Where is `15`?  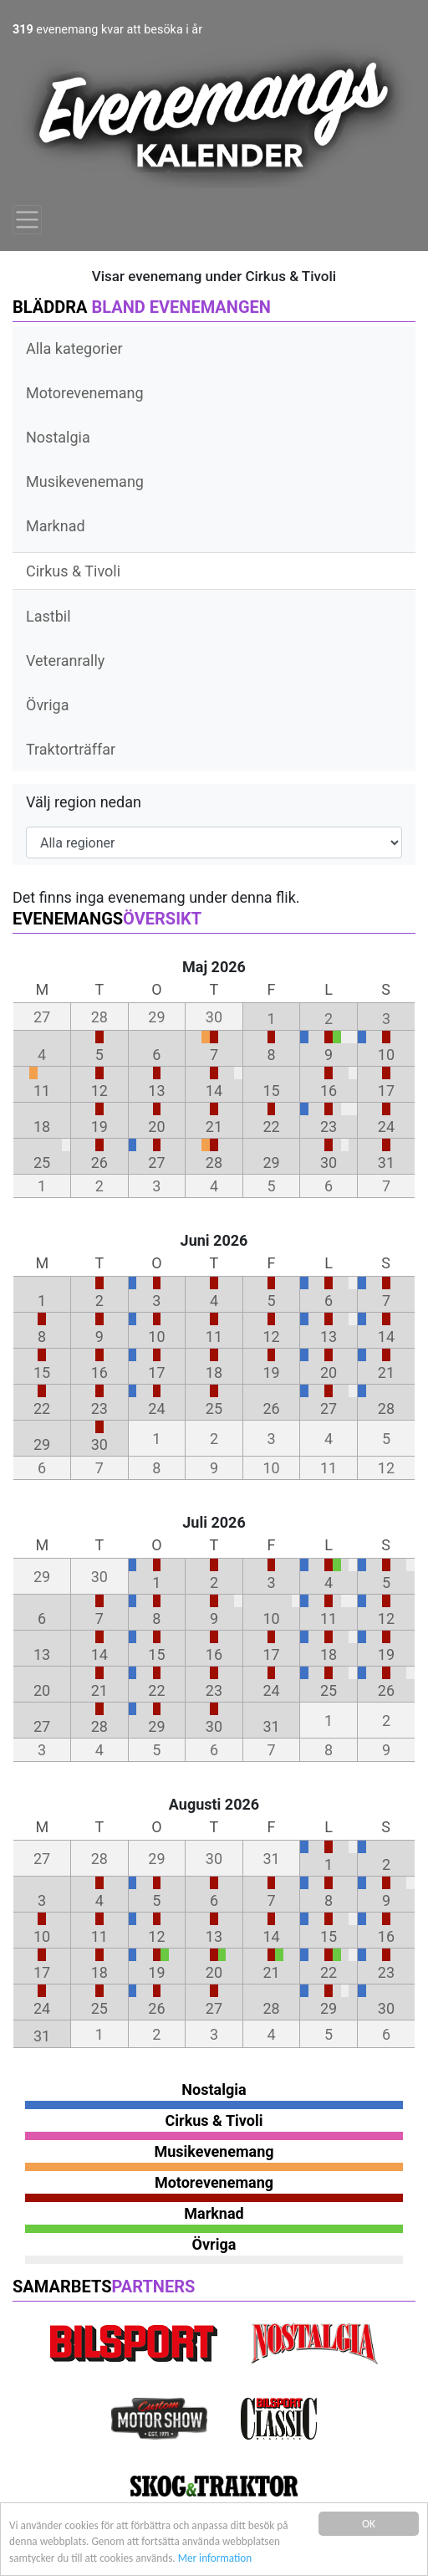
15 is located at coordinates (270, 1090).